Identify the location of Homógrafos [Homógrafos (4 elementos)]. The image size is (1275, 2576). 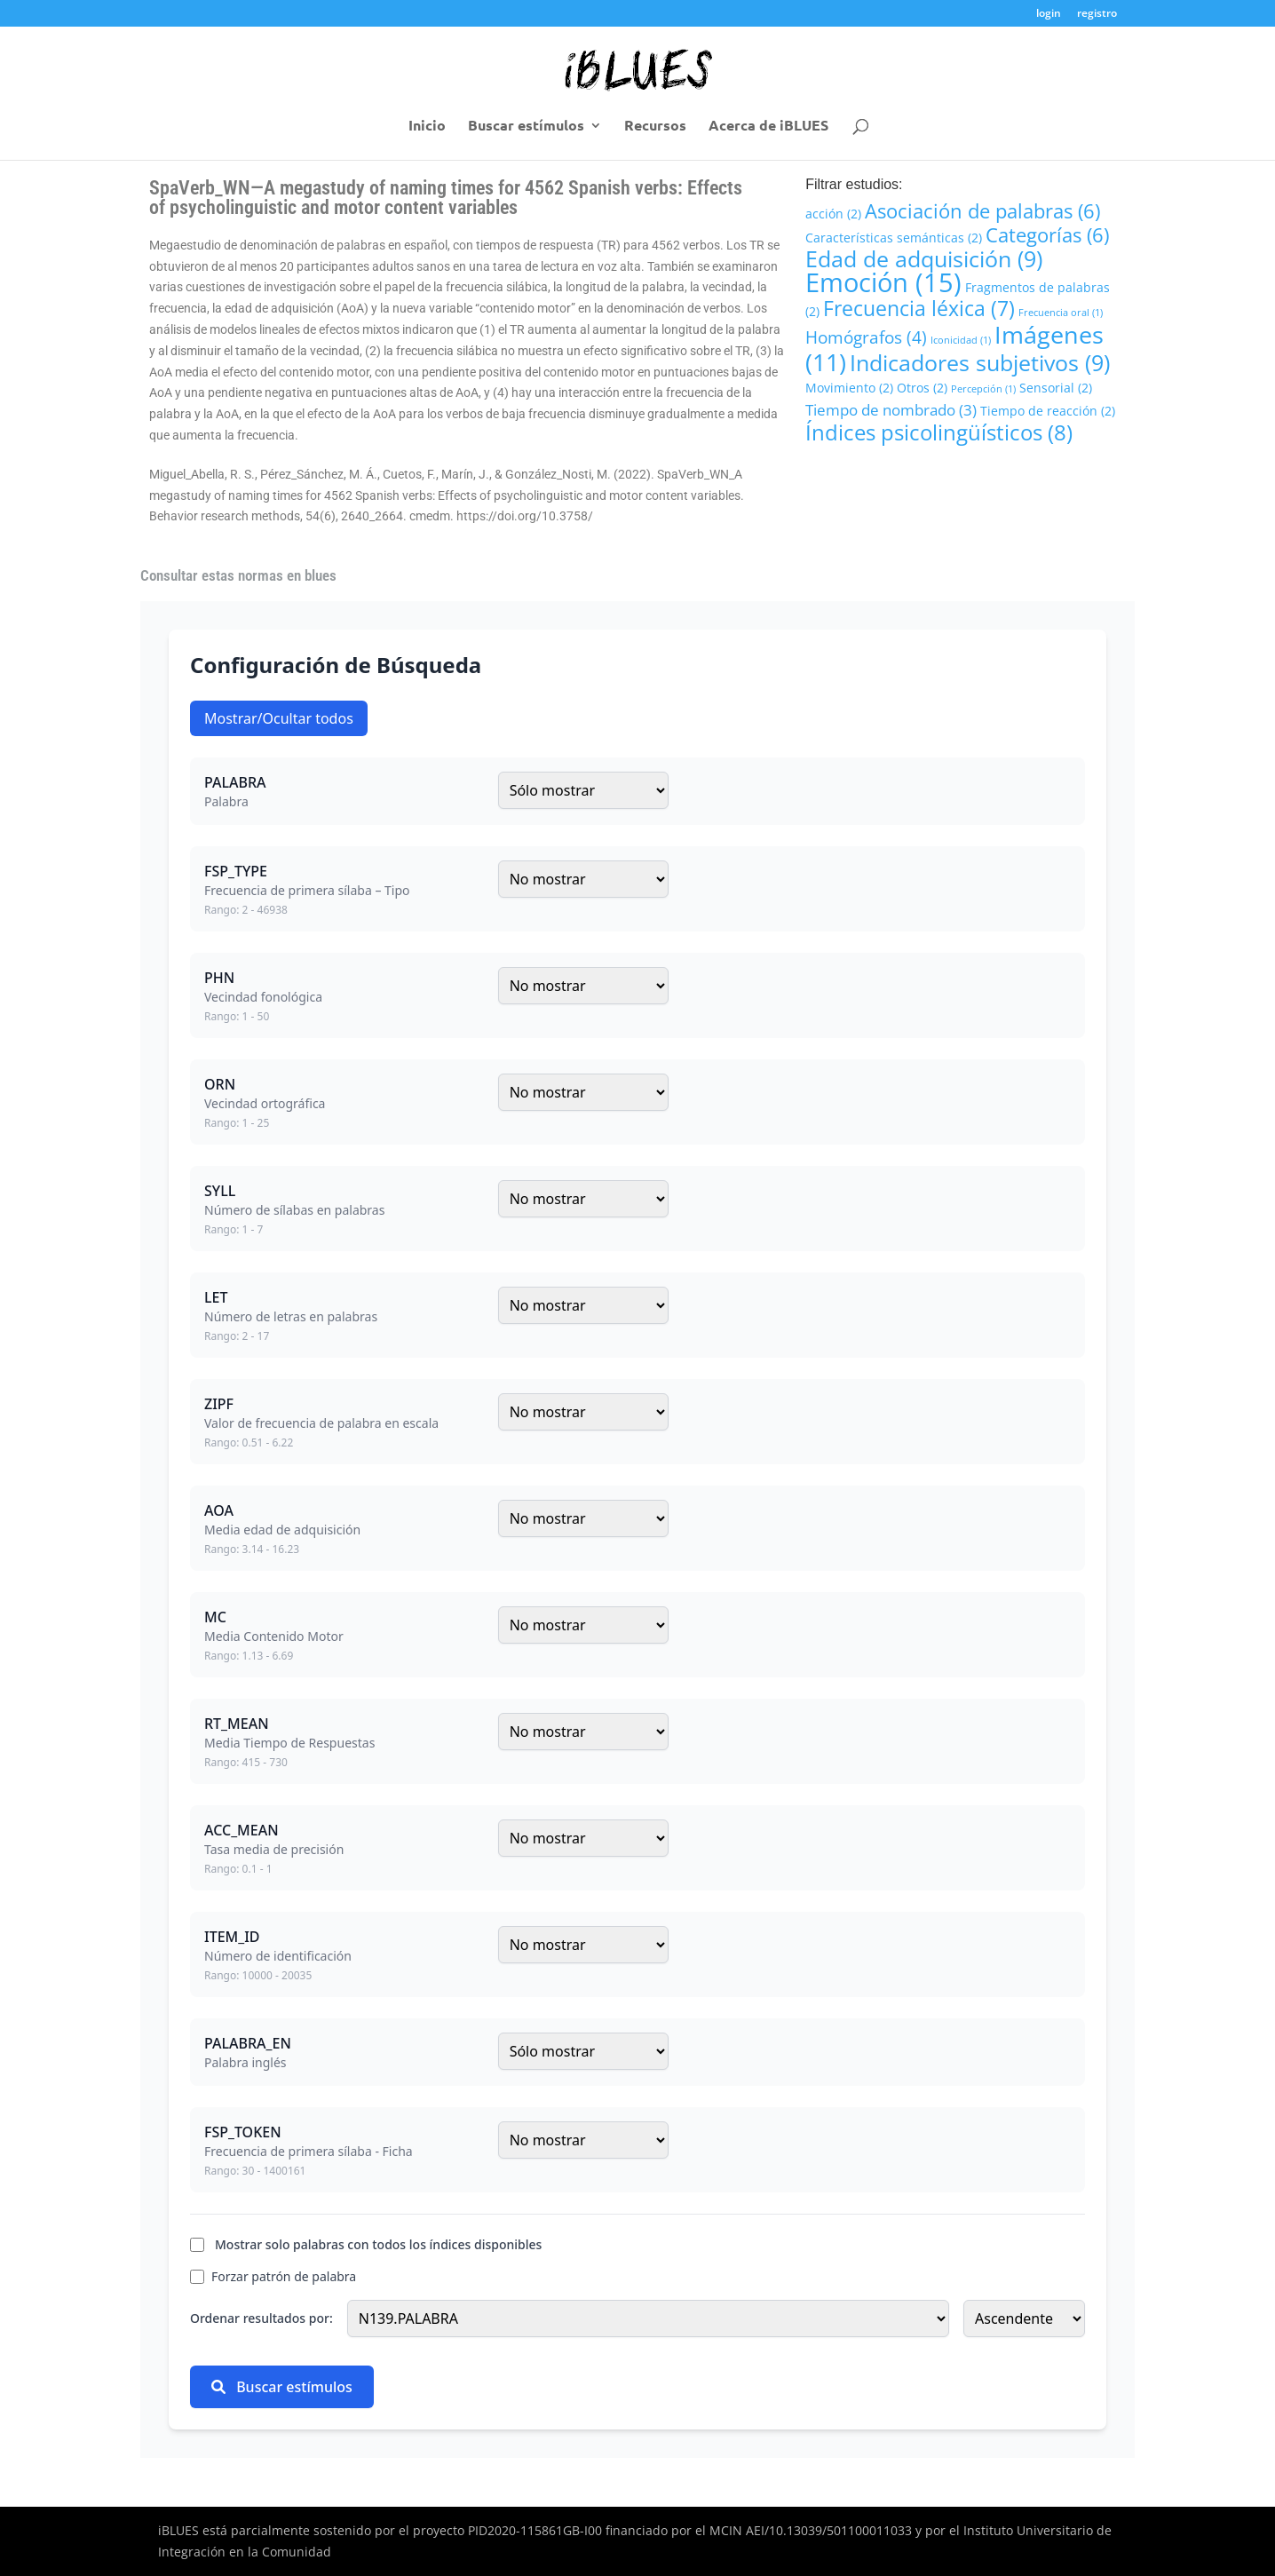
(866, 337).